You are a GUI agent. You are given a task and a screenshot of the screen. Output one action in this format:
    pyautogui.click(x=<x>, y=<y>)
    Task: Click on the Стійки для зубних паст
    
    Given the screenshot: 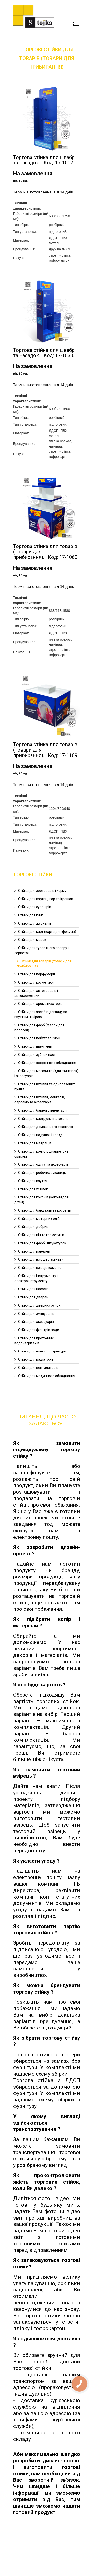 What is the action you would take?
    pyautogui.click(x=37, y=1055)
    